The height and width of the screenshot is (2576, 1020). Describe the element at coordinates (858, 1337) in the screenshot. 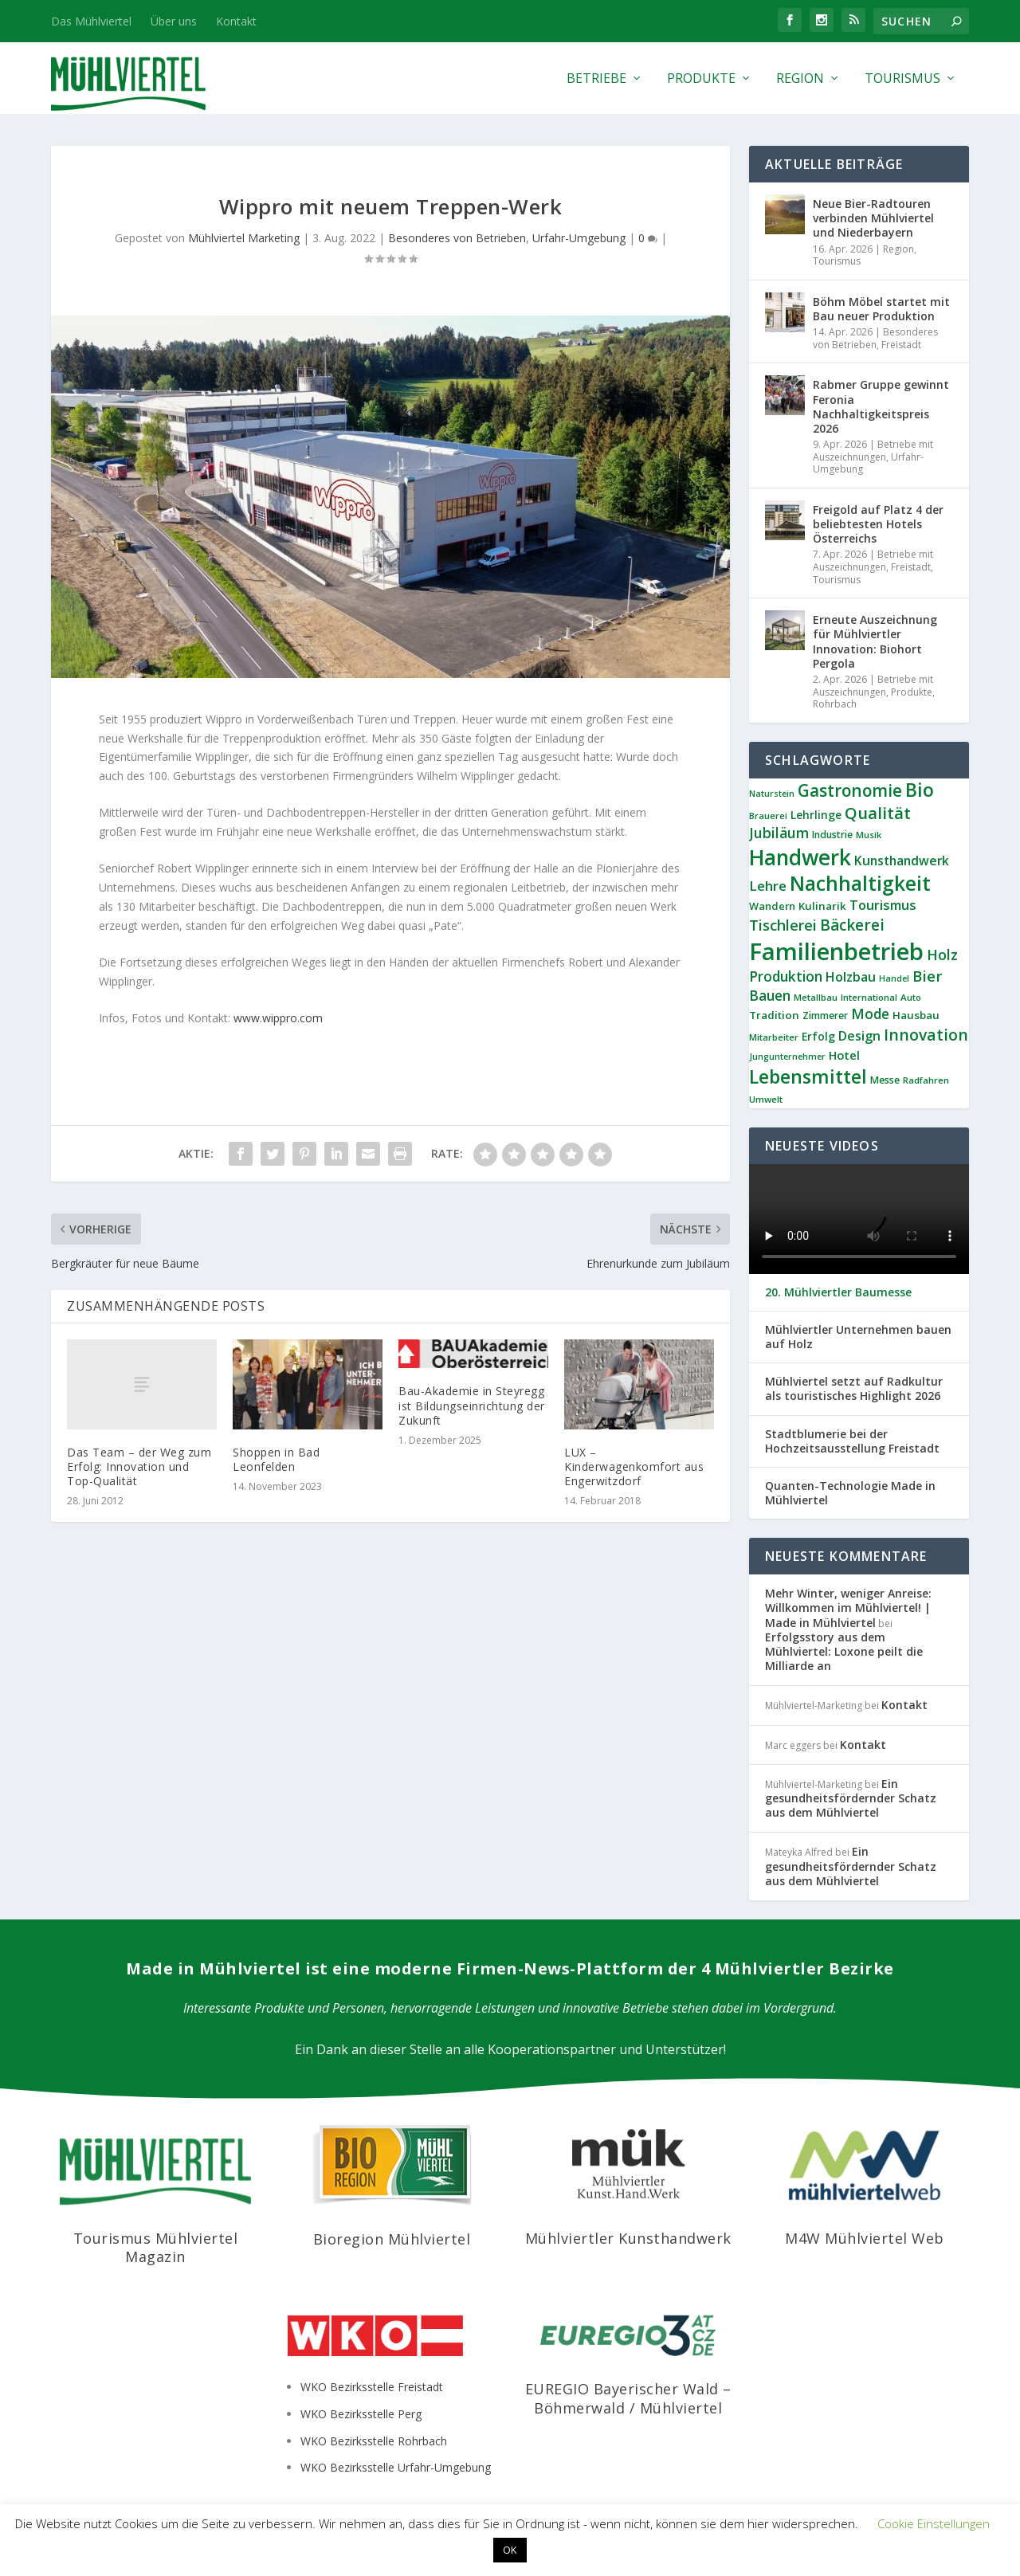

I see `Mühlviertler Unternehmen bauen auf Holz` at that location.